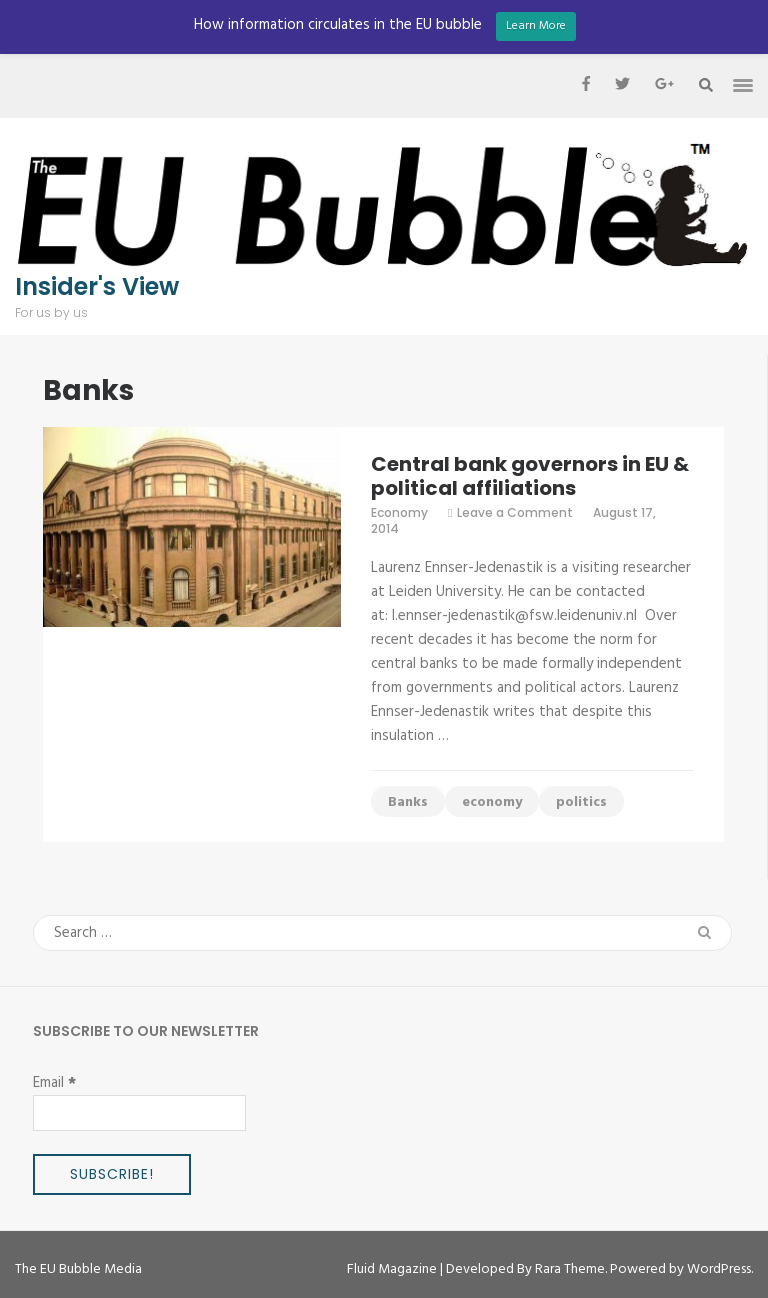 The width and height of the screenshot is (768, 1298). I want to click on Learn More, so click(536, 26).